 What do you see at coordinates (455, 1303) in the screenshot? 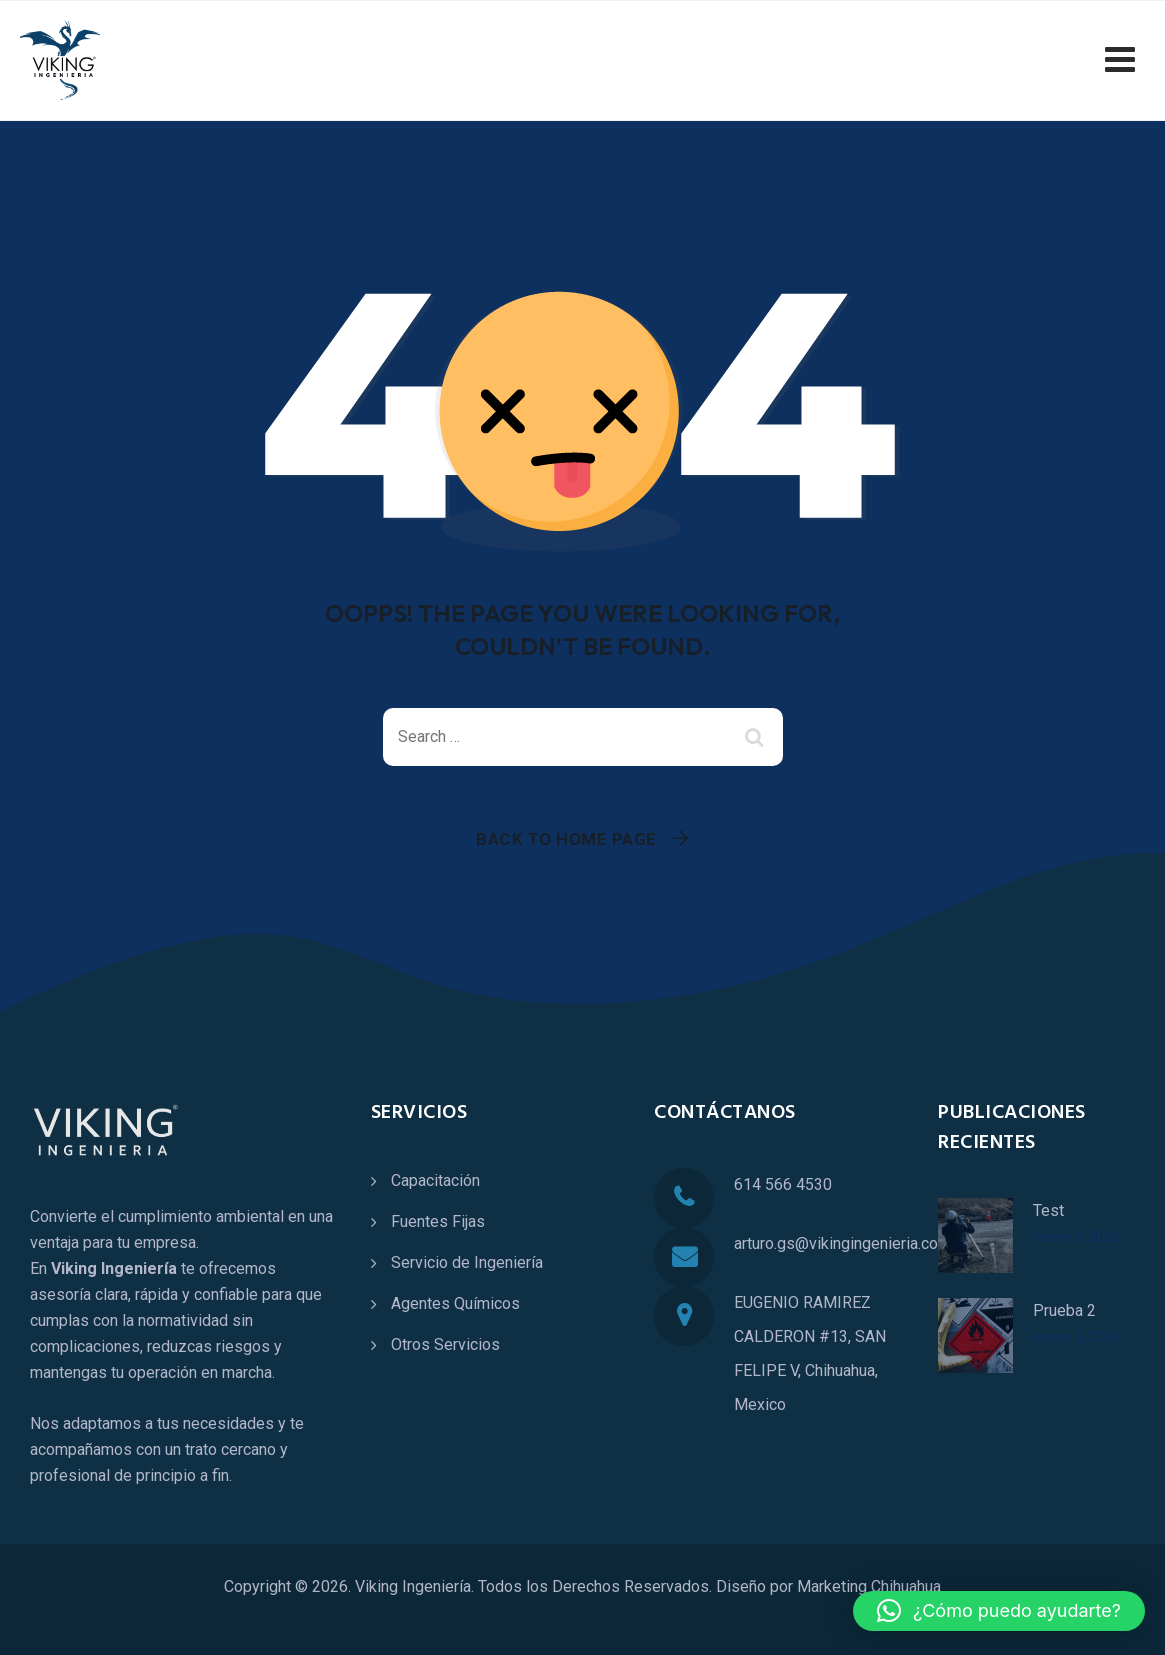
I see `Agentes Químicos` at bounding box center [455, 1303].